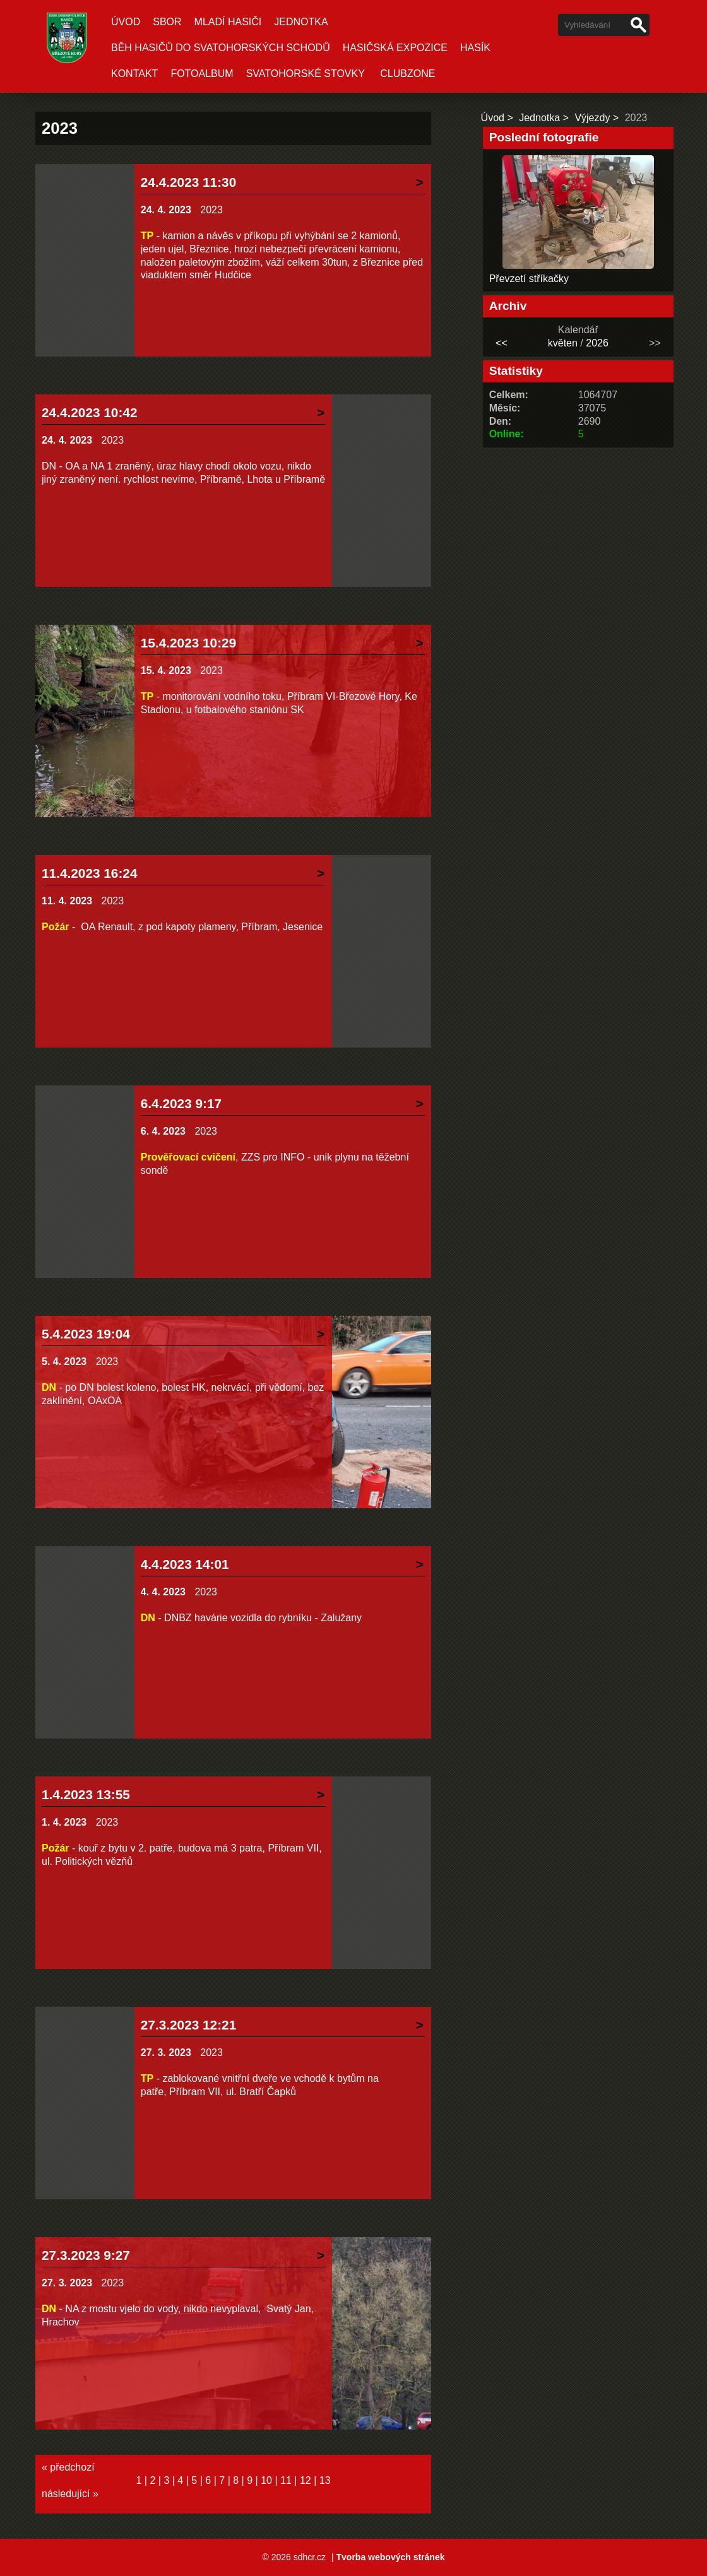 Image resolution: width=707 pixels, height=2576 pixels. Describe the element at coordinates (70, 2493) in the screenshot. I see `následující »` at that location.